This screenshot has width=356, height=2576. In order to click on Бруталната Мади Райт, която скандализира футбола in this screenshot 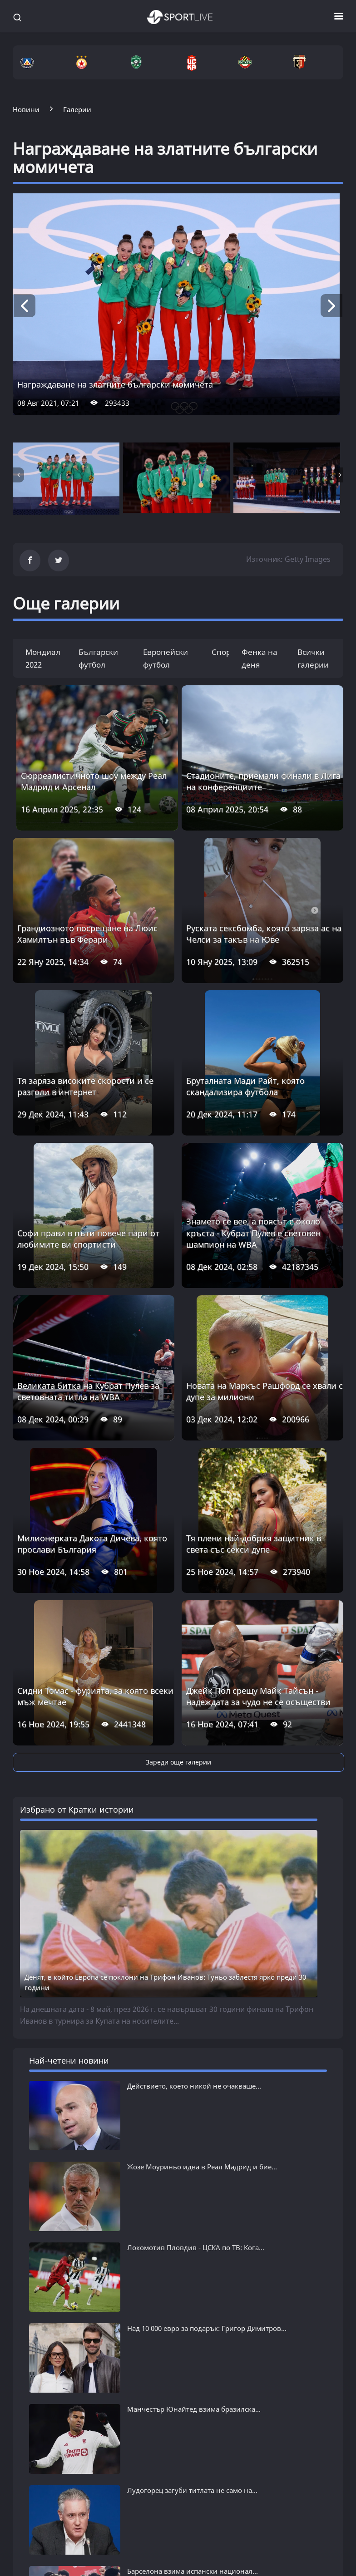, I will do `click(245, 1086)`.